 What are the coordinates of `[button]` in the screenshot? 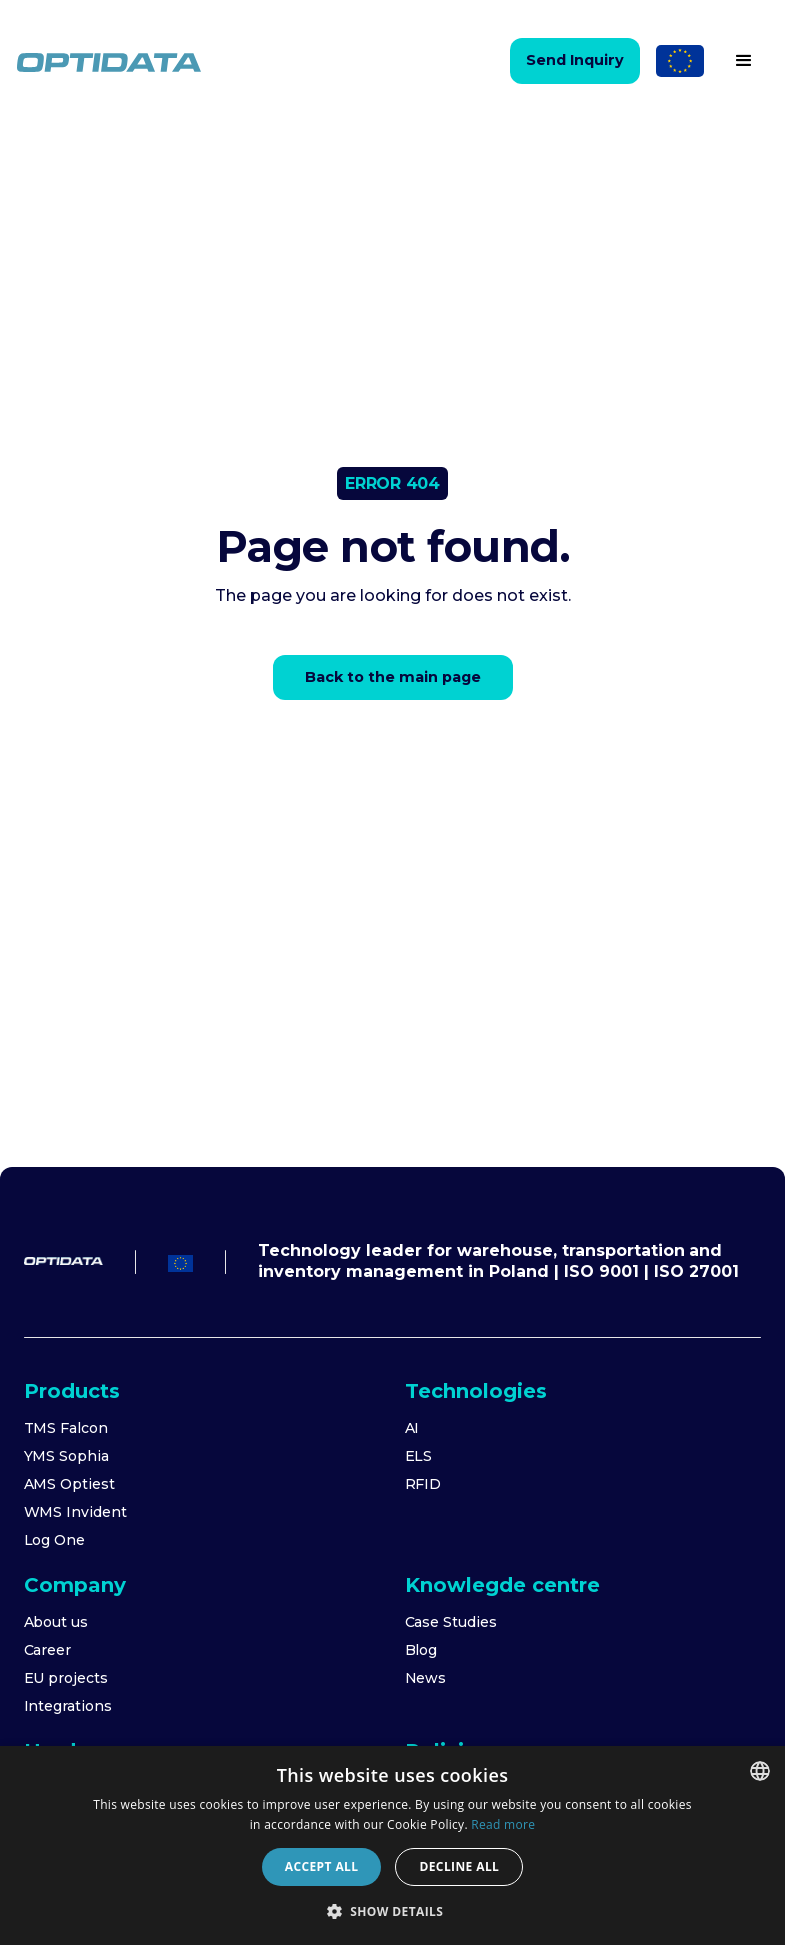 It's located at (744, 61).